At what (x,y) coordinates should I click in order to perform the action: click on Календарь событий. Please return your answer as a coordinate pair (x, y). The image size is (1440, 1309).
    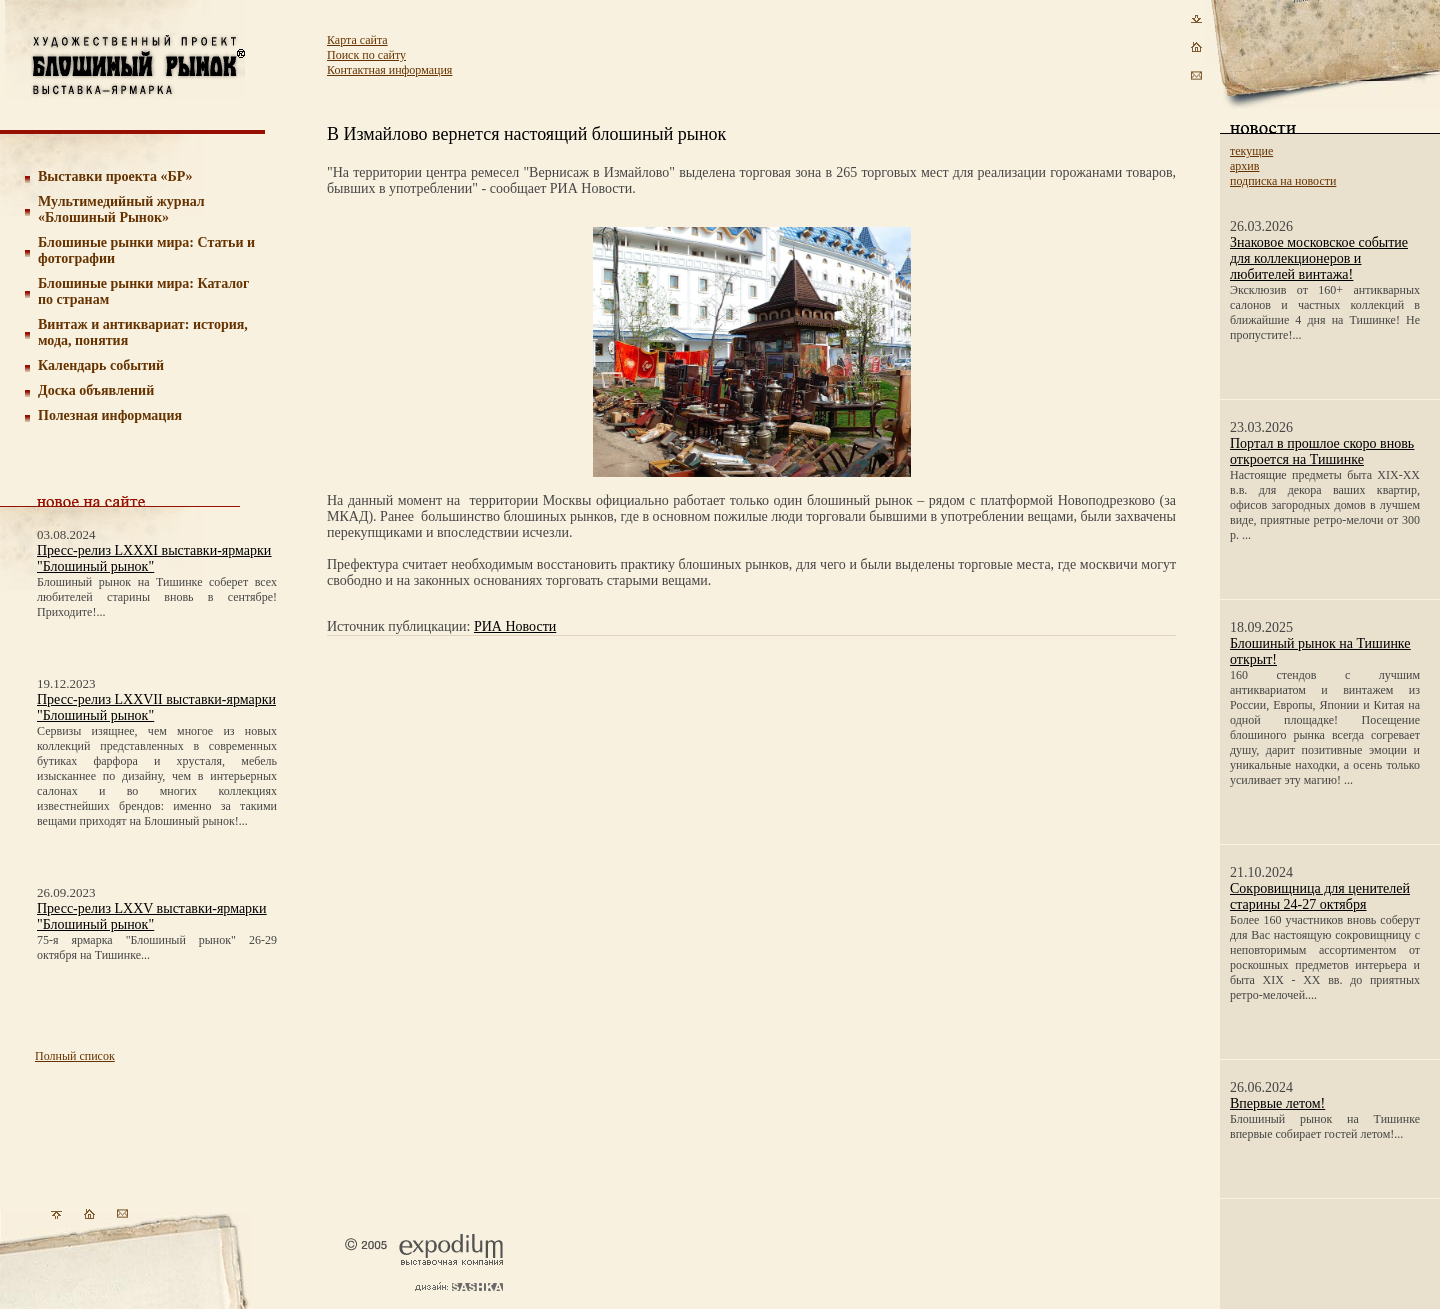
    Looking at the image, I should click on (101, 365).